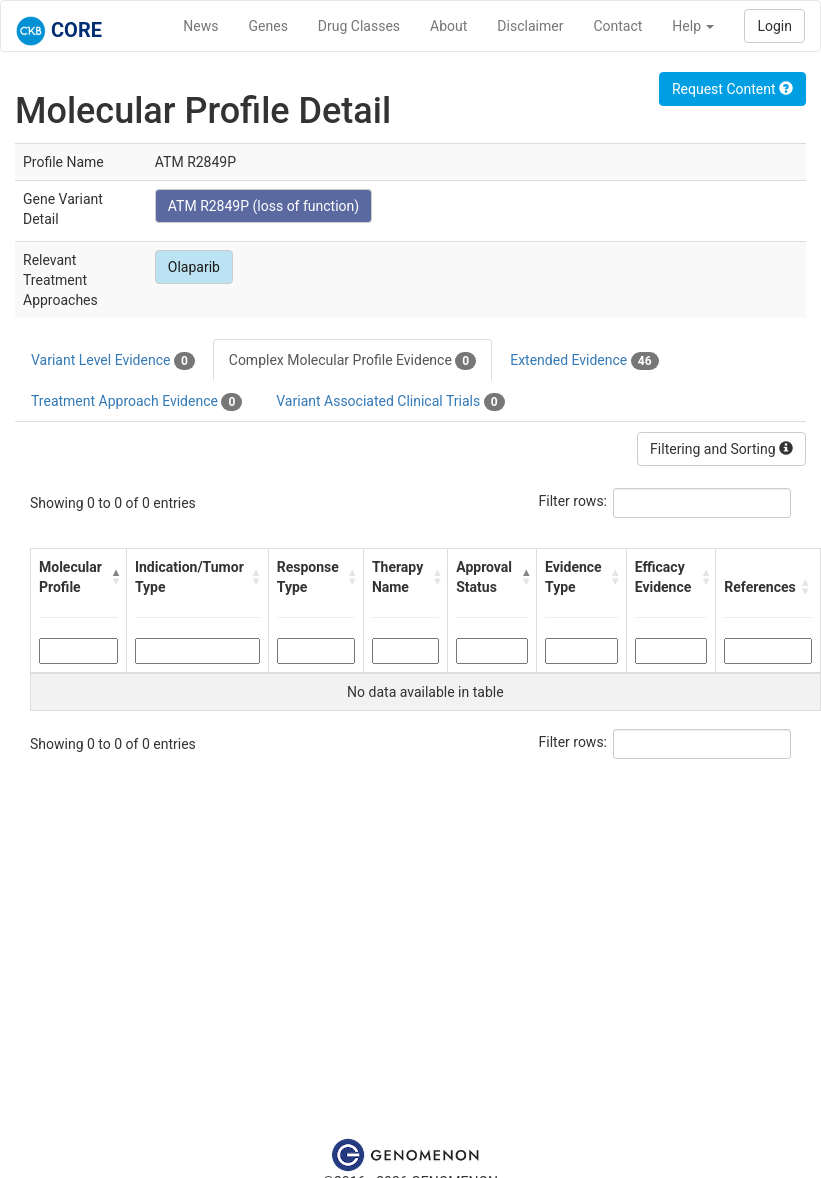 Image resolution: width=821 pixels, height=1178 pixels. I want to click on Olaparib, so click(194, 267).